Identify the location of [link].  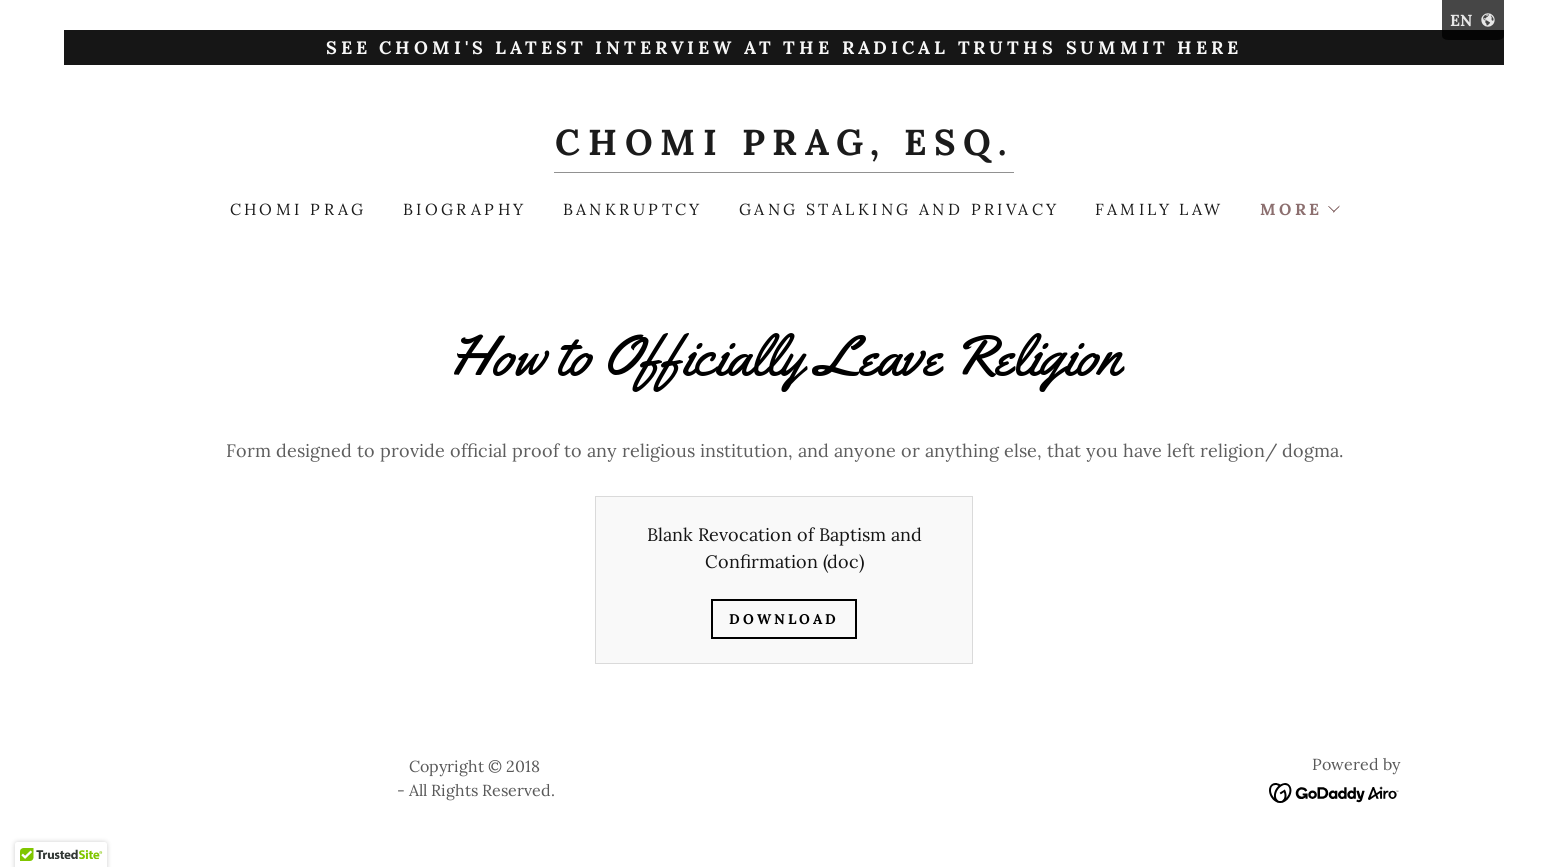
(783, 148).